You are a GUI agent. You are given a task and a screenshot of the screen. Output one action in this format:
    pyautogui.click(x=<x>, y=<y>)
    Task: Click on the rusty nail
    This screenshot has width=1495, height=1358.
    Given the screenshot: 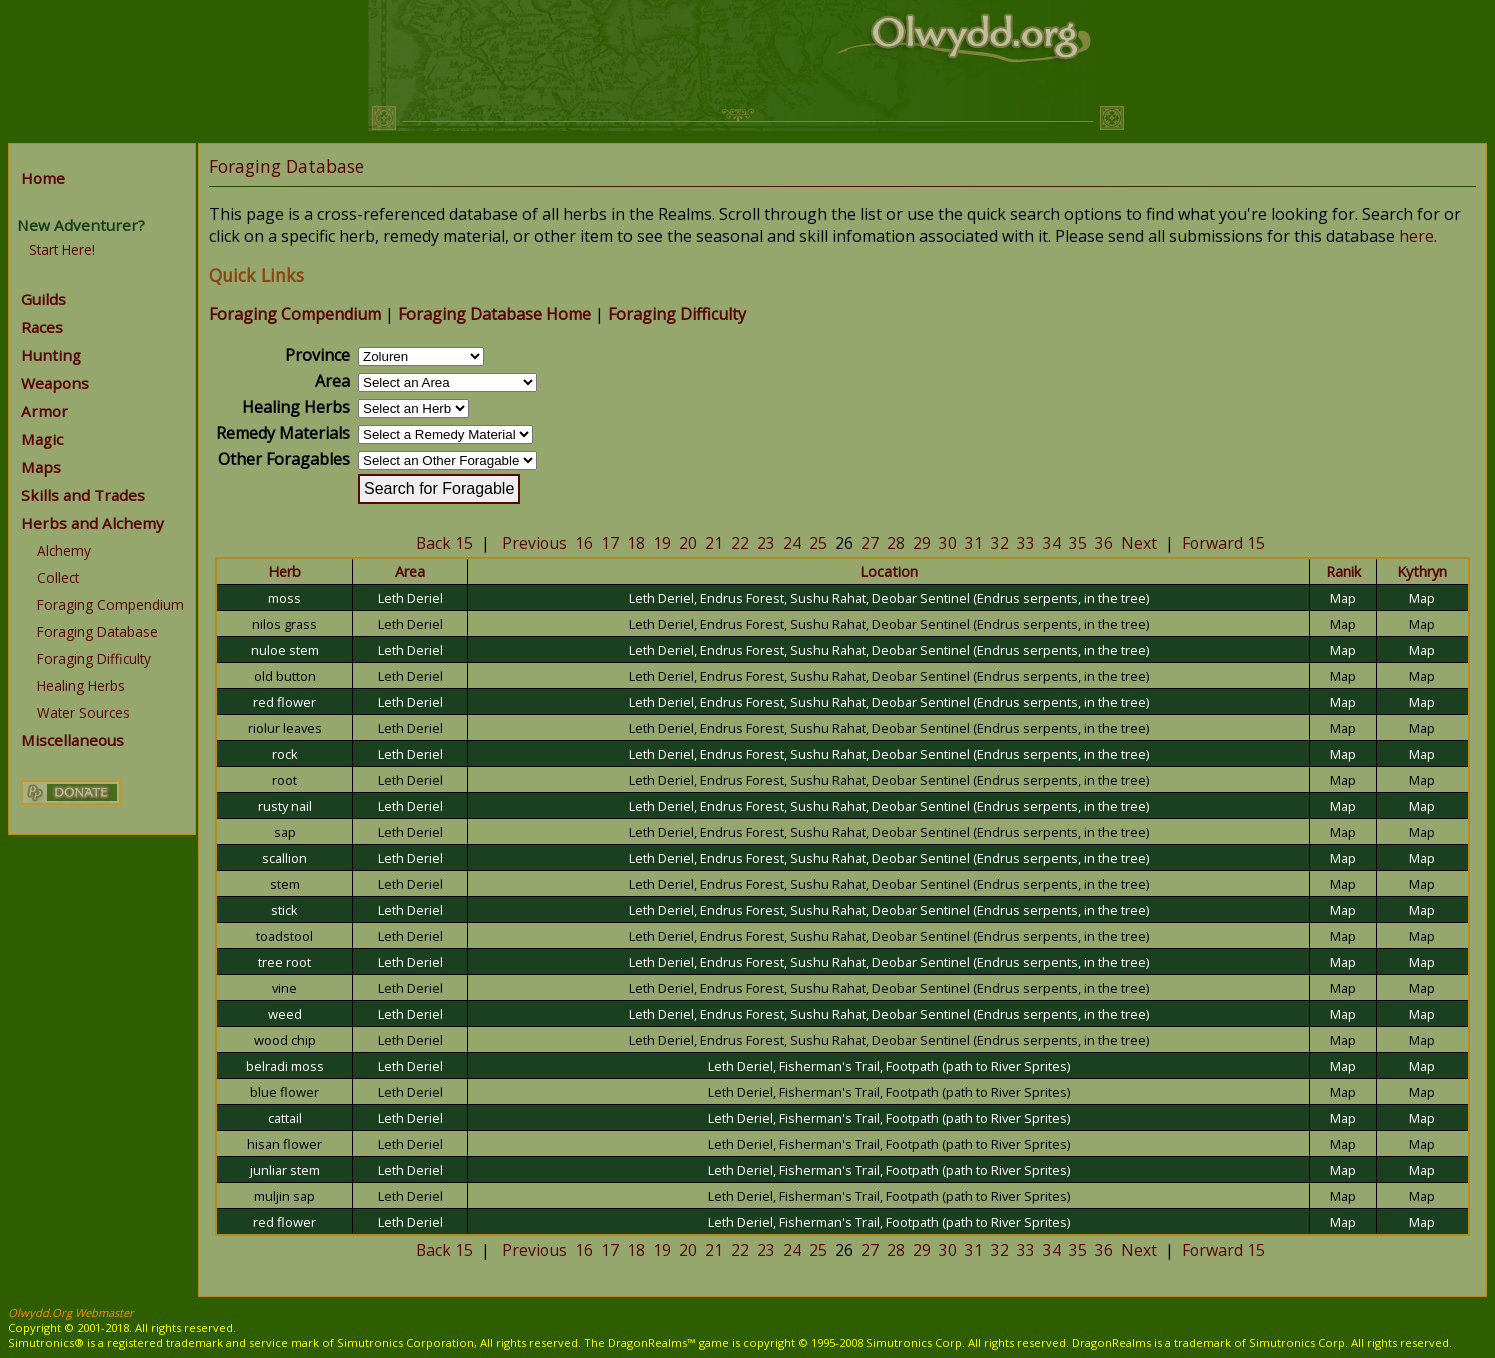 What is the action you would take?
    pyautogui.click(x=285, y=806)
    